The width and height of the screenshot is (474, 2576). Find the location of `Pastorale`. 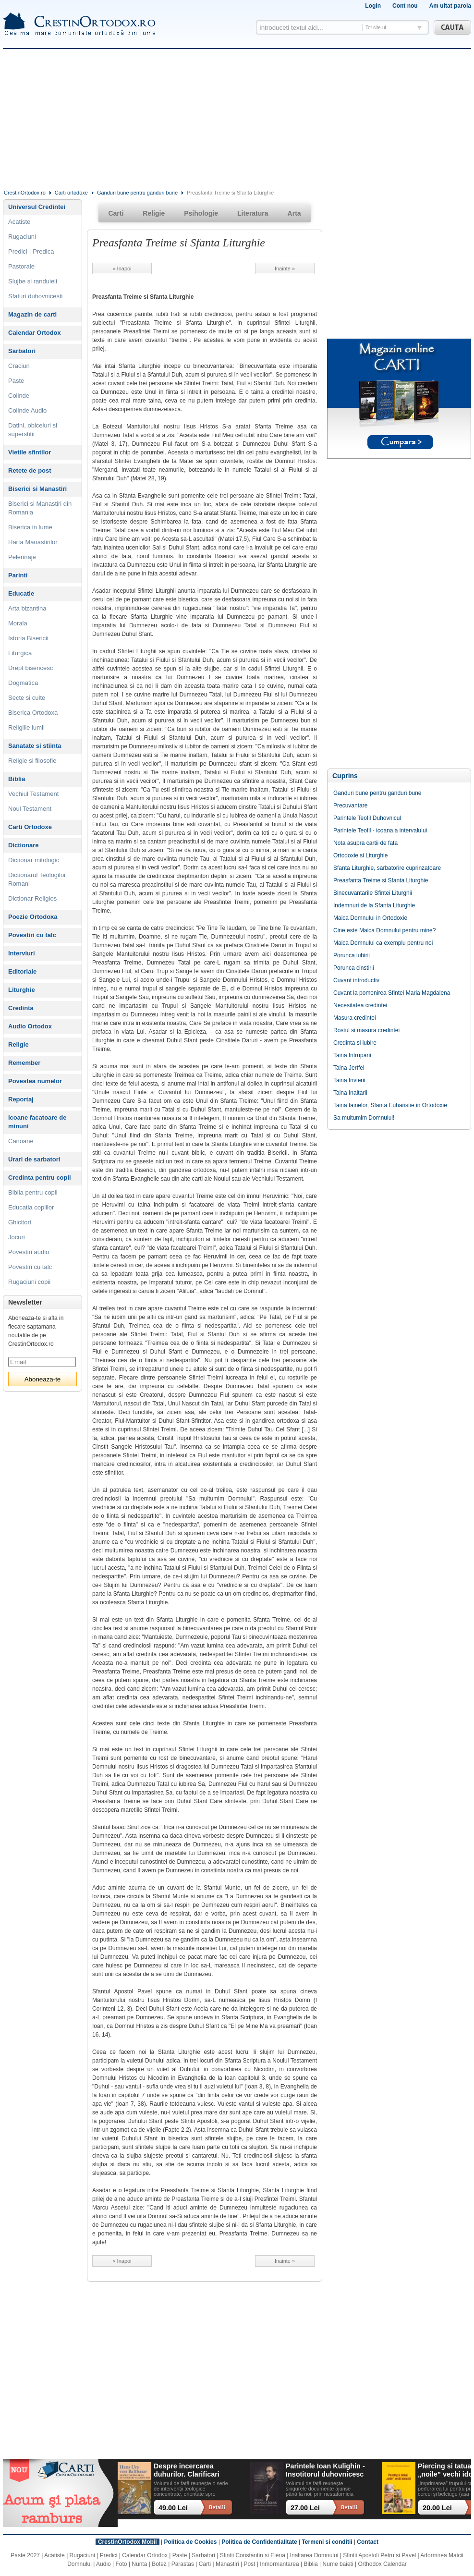

Pastorale is located at coordinates (21, 266).